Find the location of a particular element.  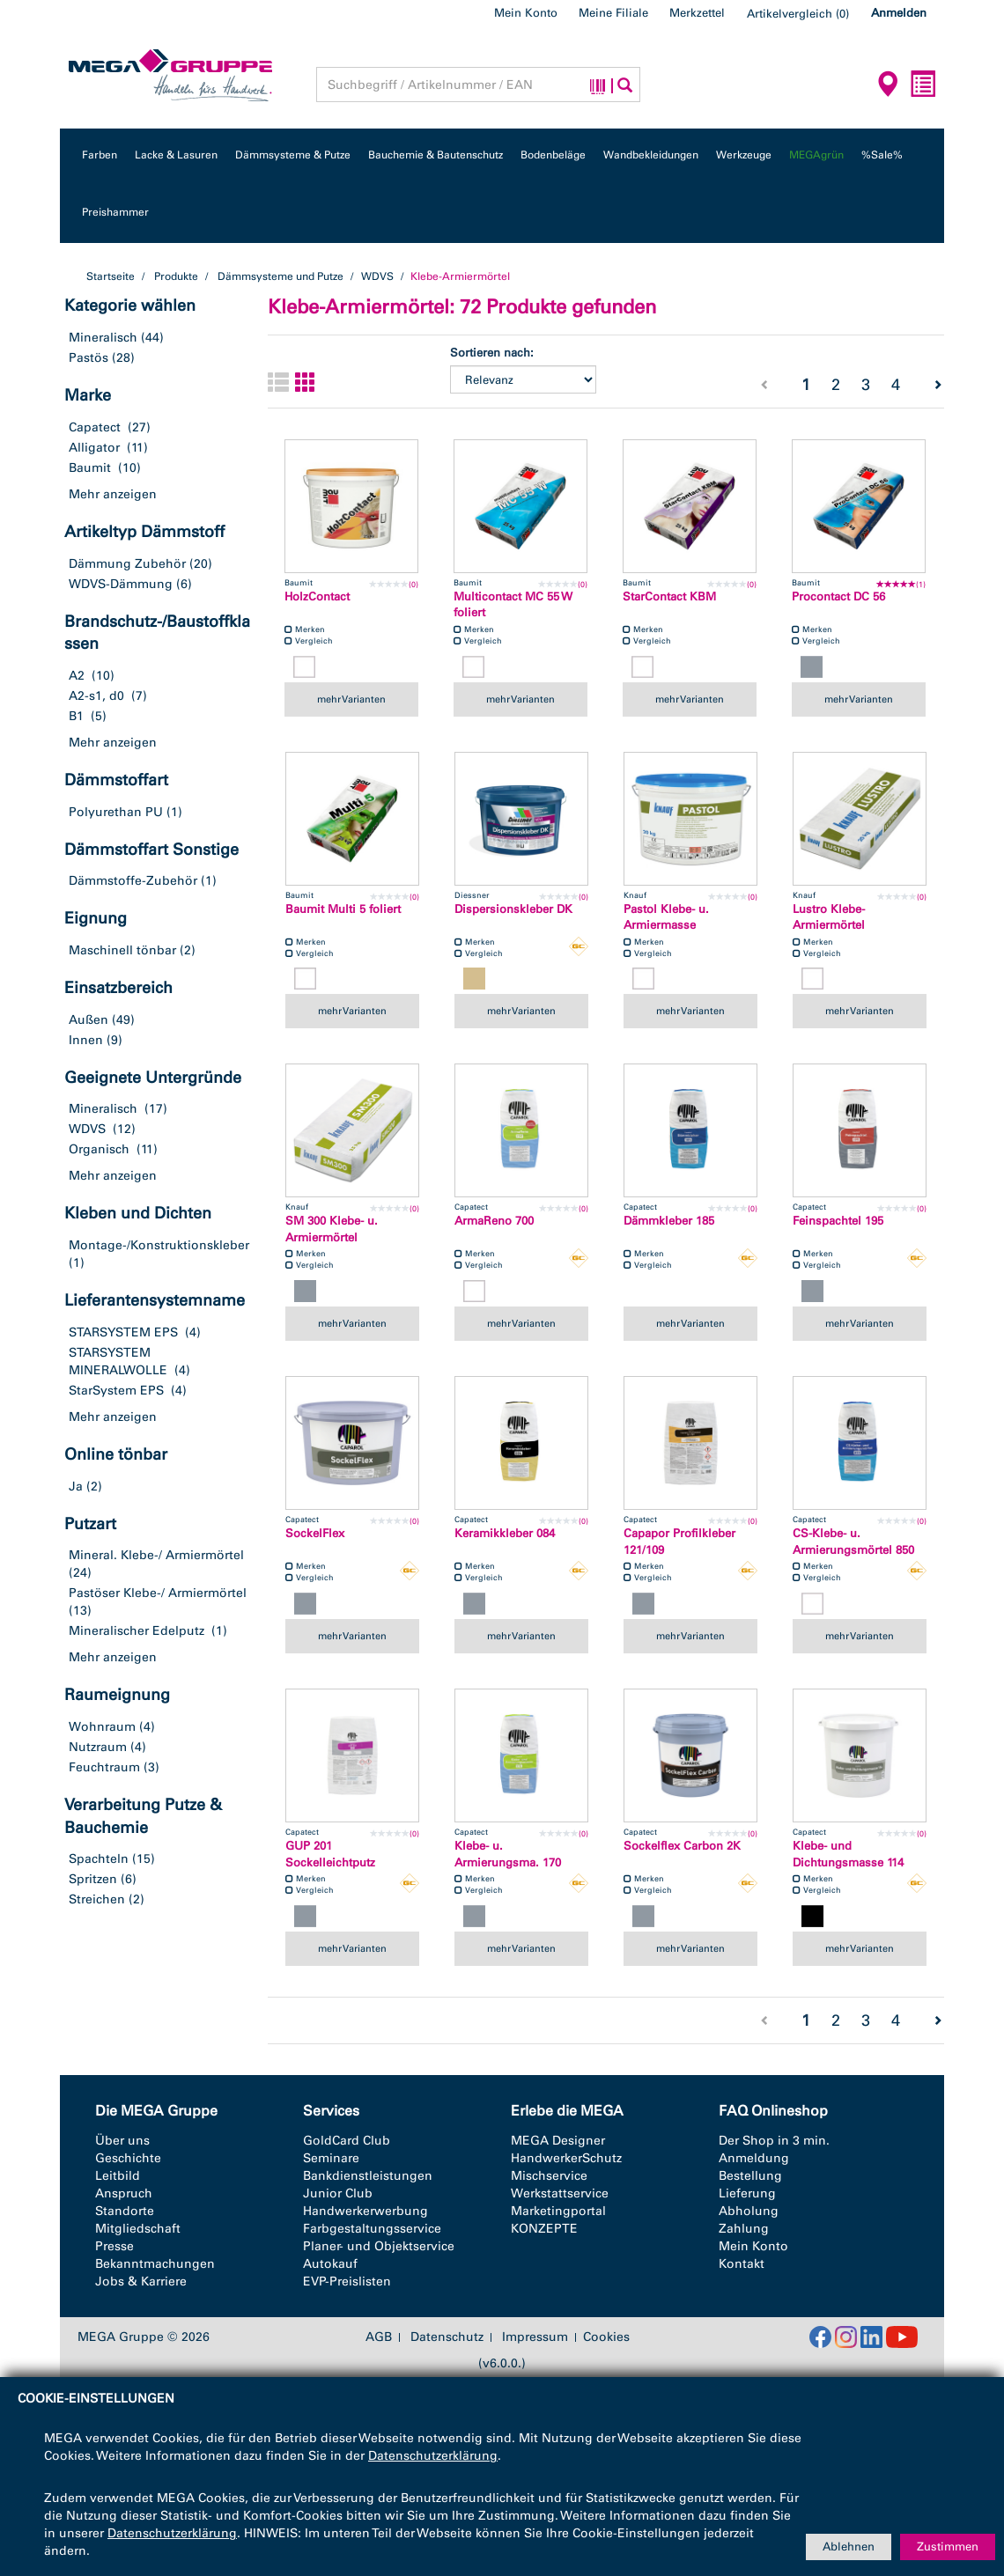

KONZEPTE is located at coordinates (544, 2228).